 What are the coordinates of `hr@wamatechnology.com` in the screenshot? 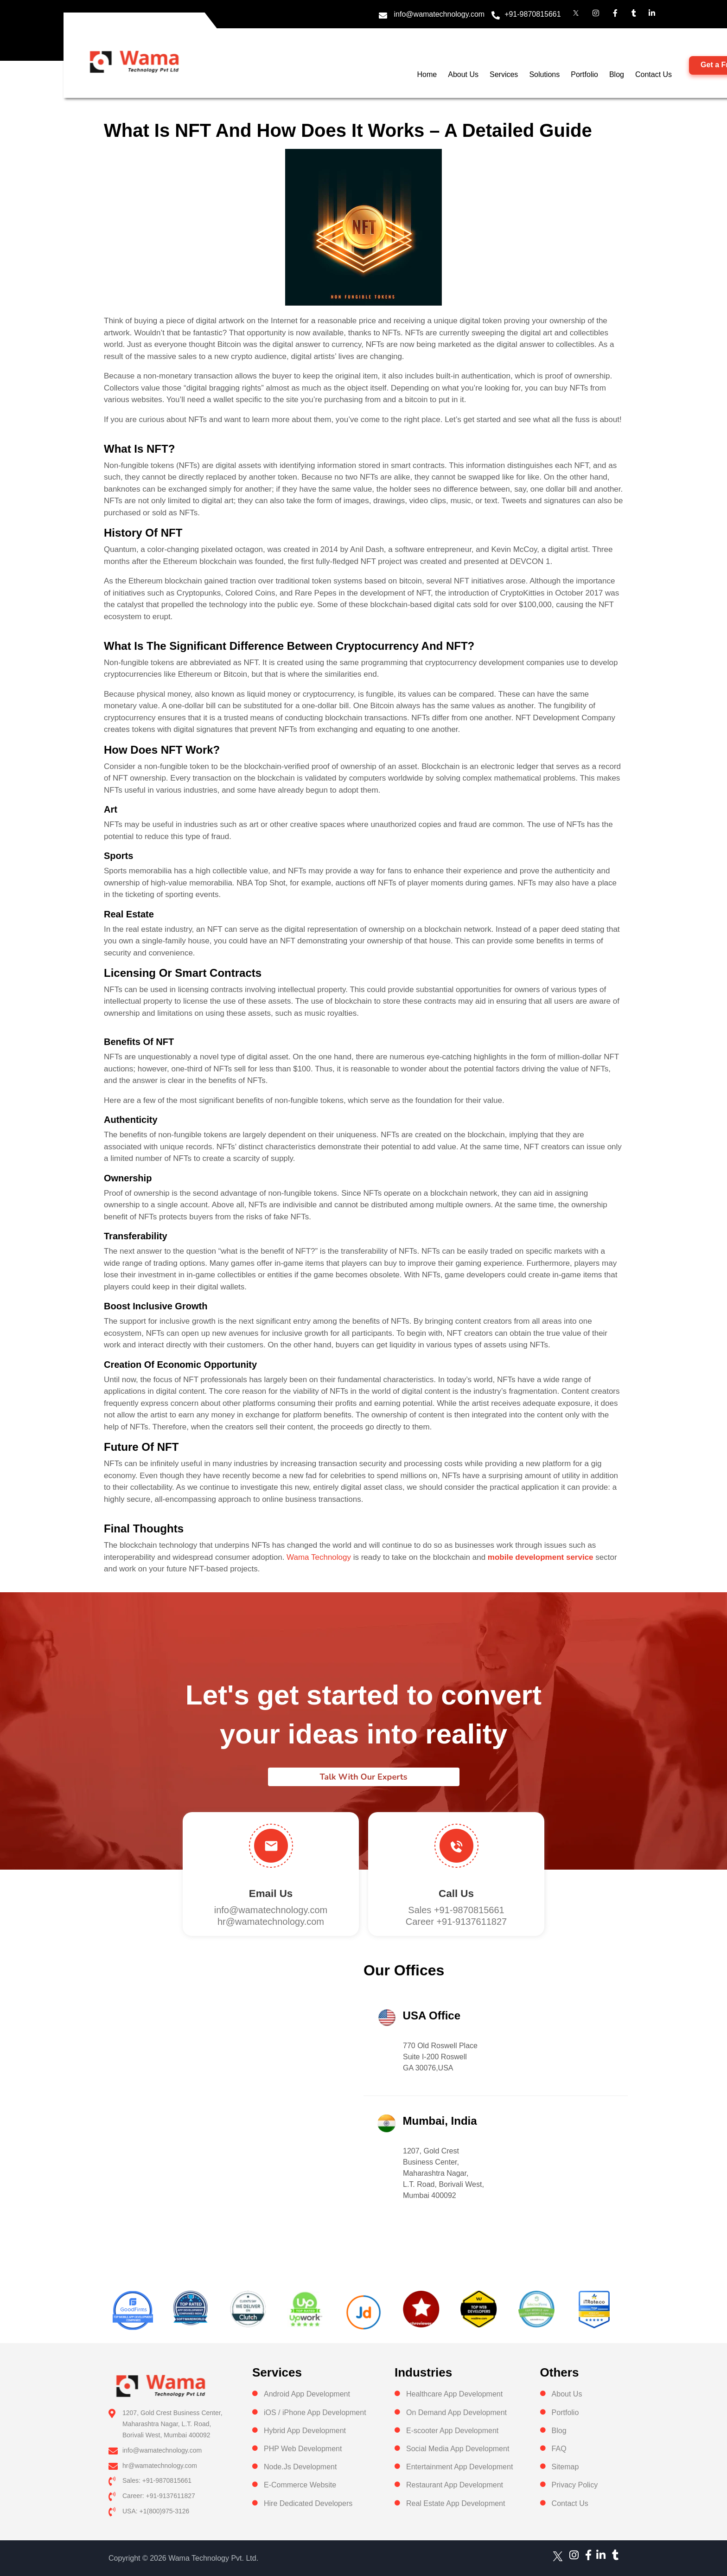 It's located at (270, 1921).